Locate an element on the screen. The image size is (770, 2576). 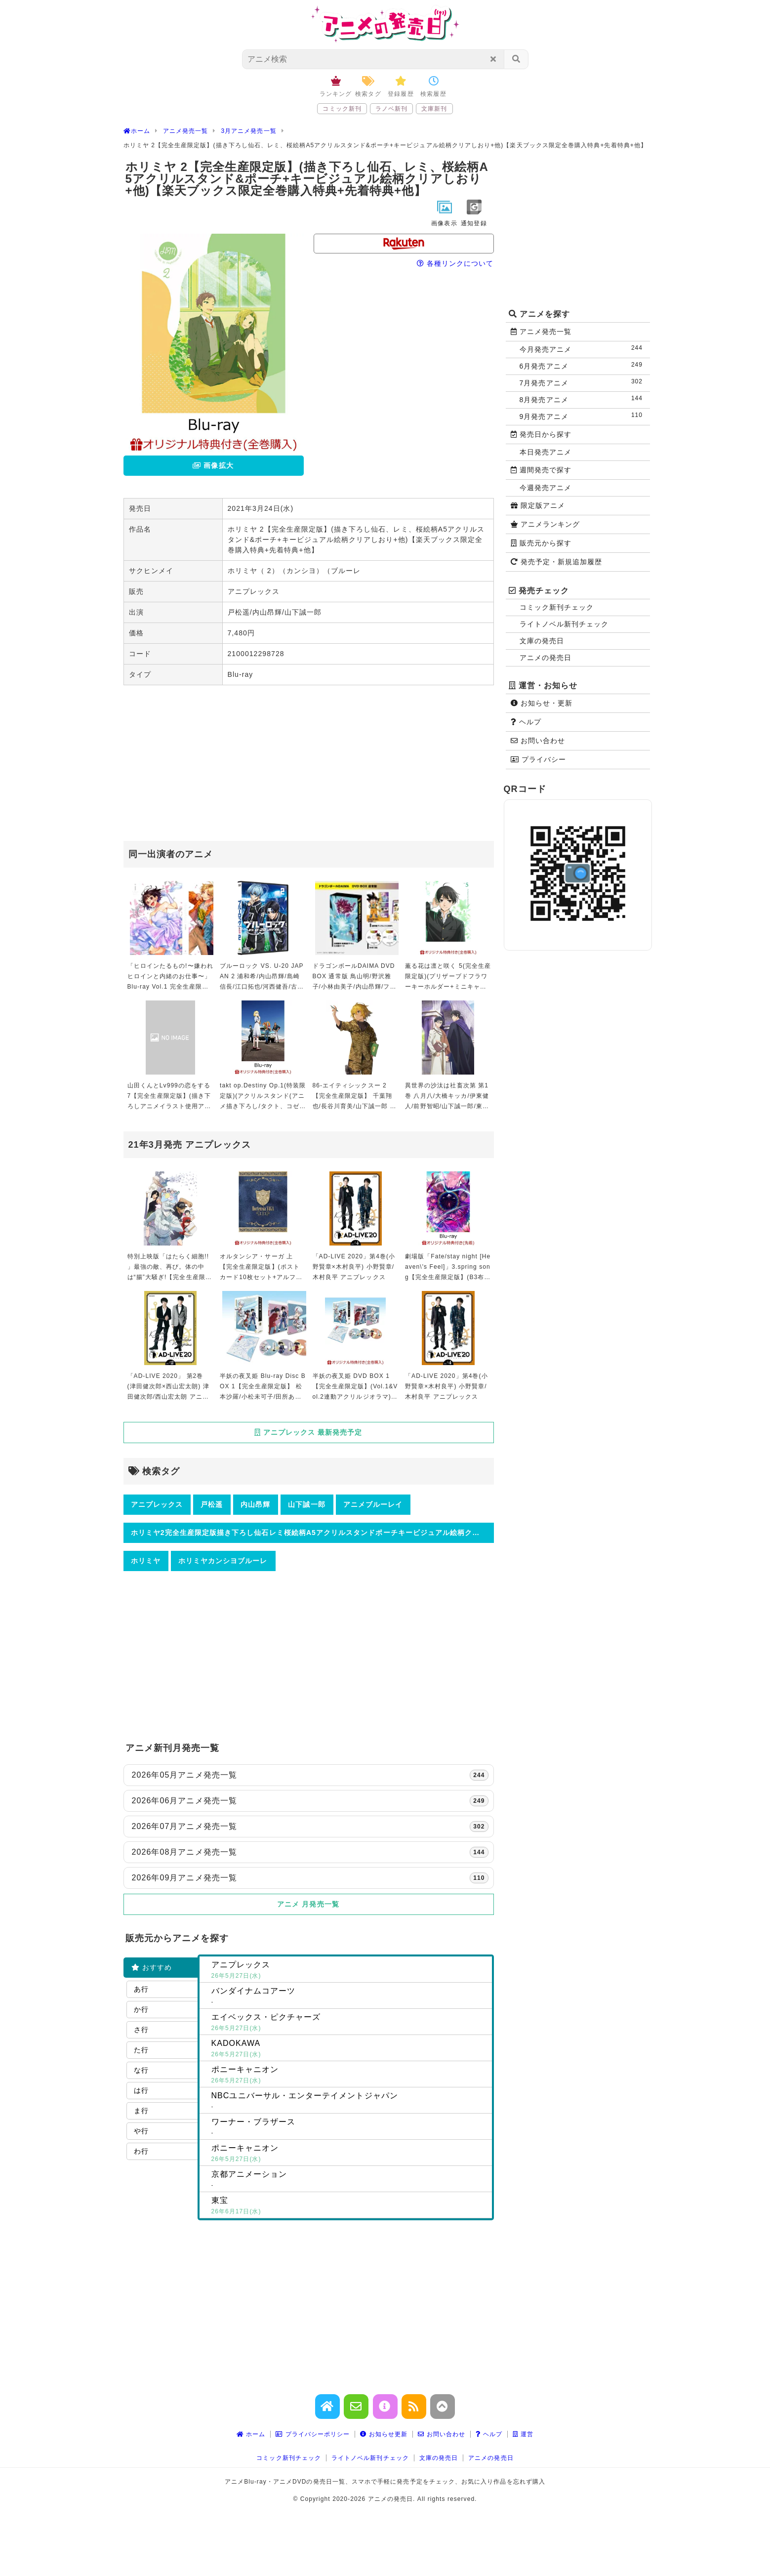
週間発売で探す is located at coordinates (541, 470).